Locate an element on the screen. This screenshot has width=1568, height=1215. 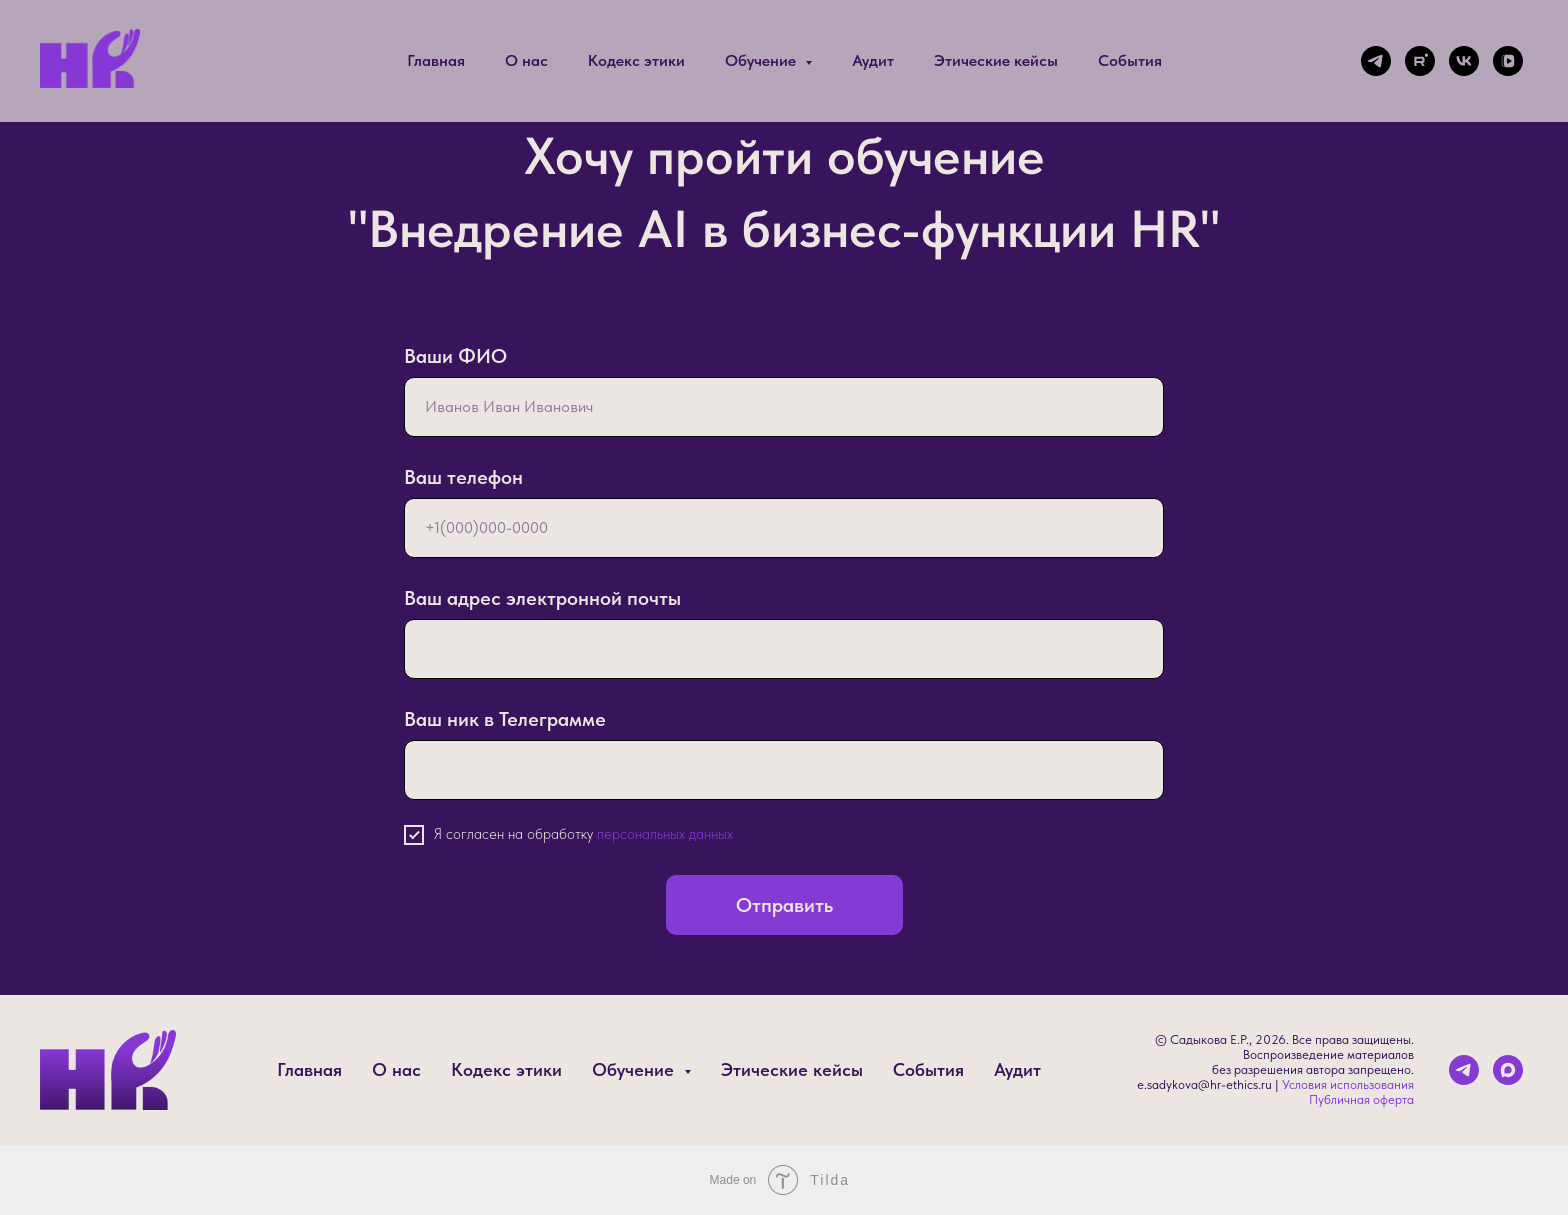
О нас is located at coordinates (526, 60).